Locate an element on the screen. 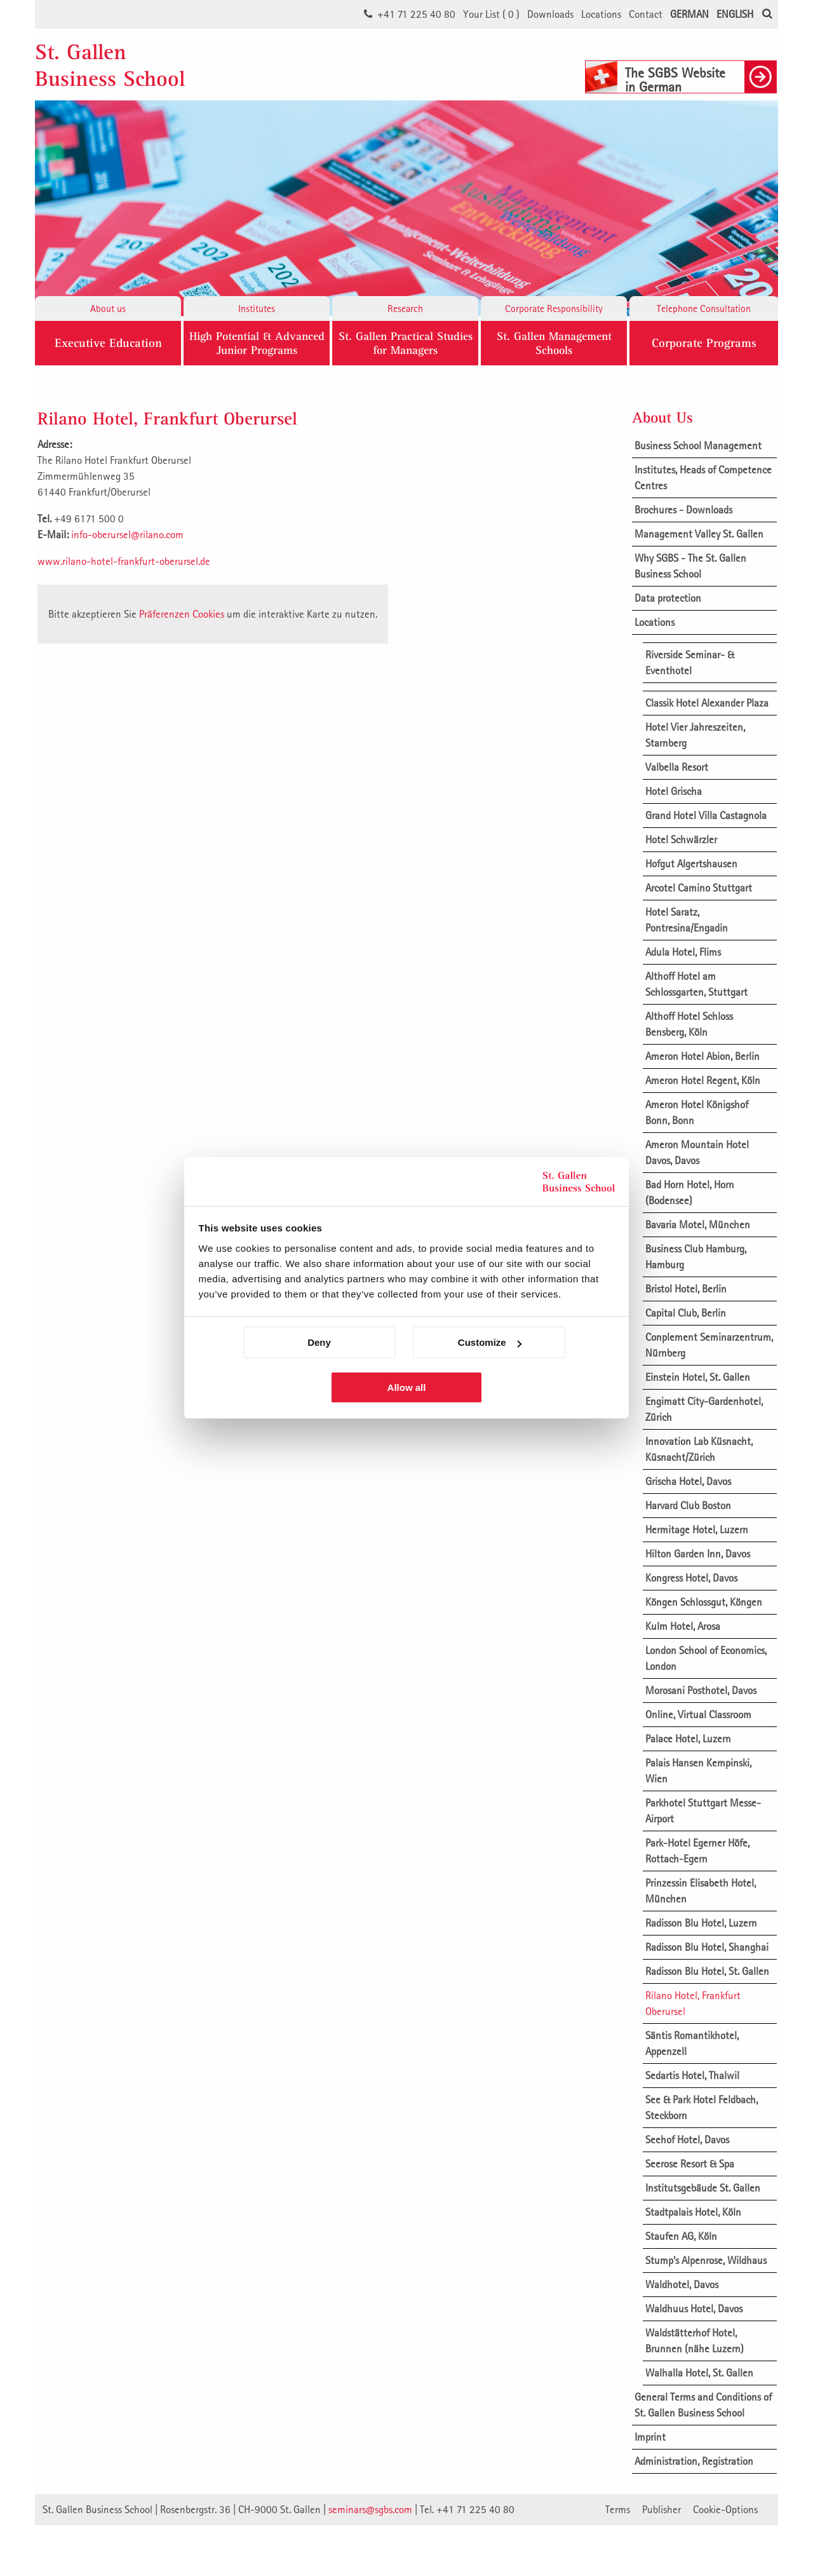 The image size is (813, 2576). Cookie-Options is located at coordinates (725, 2509).